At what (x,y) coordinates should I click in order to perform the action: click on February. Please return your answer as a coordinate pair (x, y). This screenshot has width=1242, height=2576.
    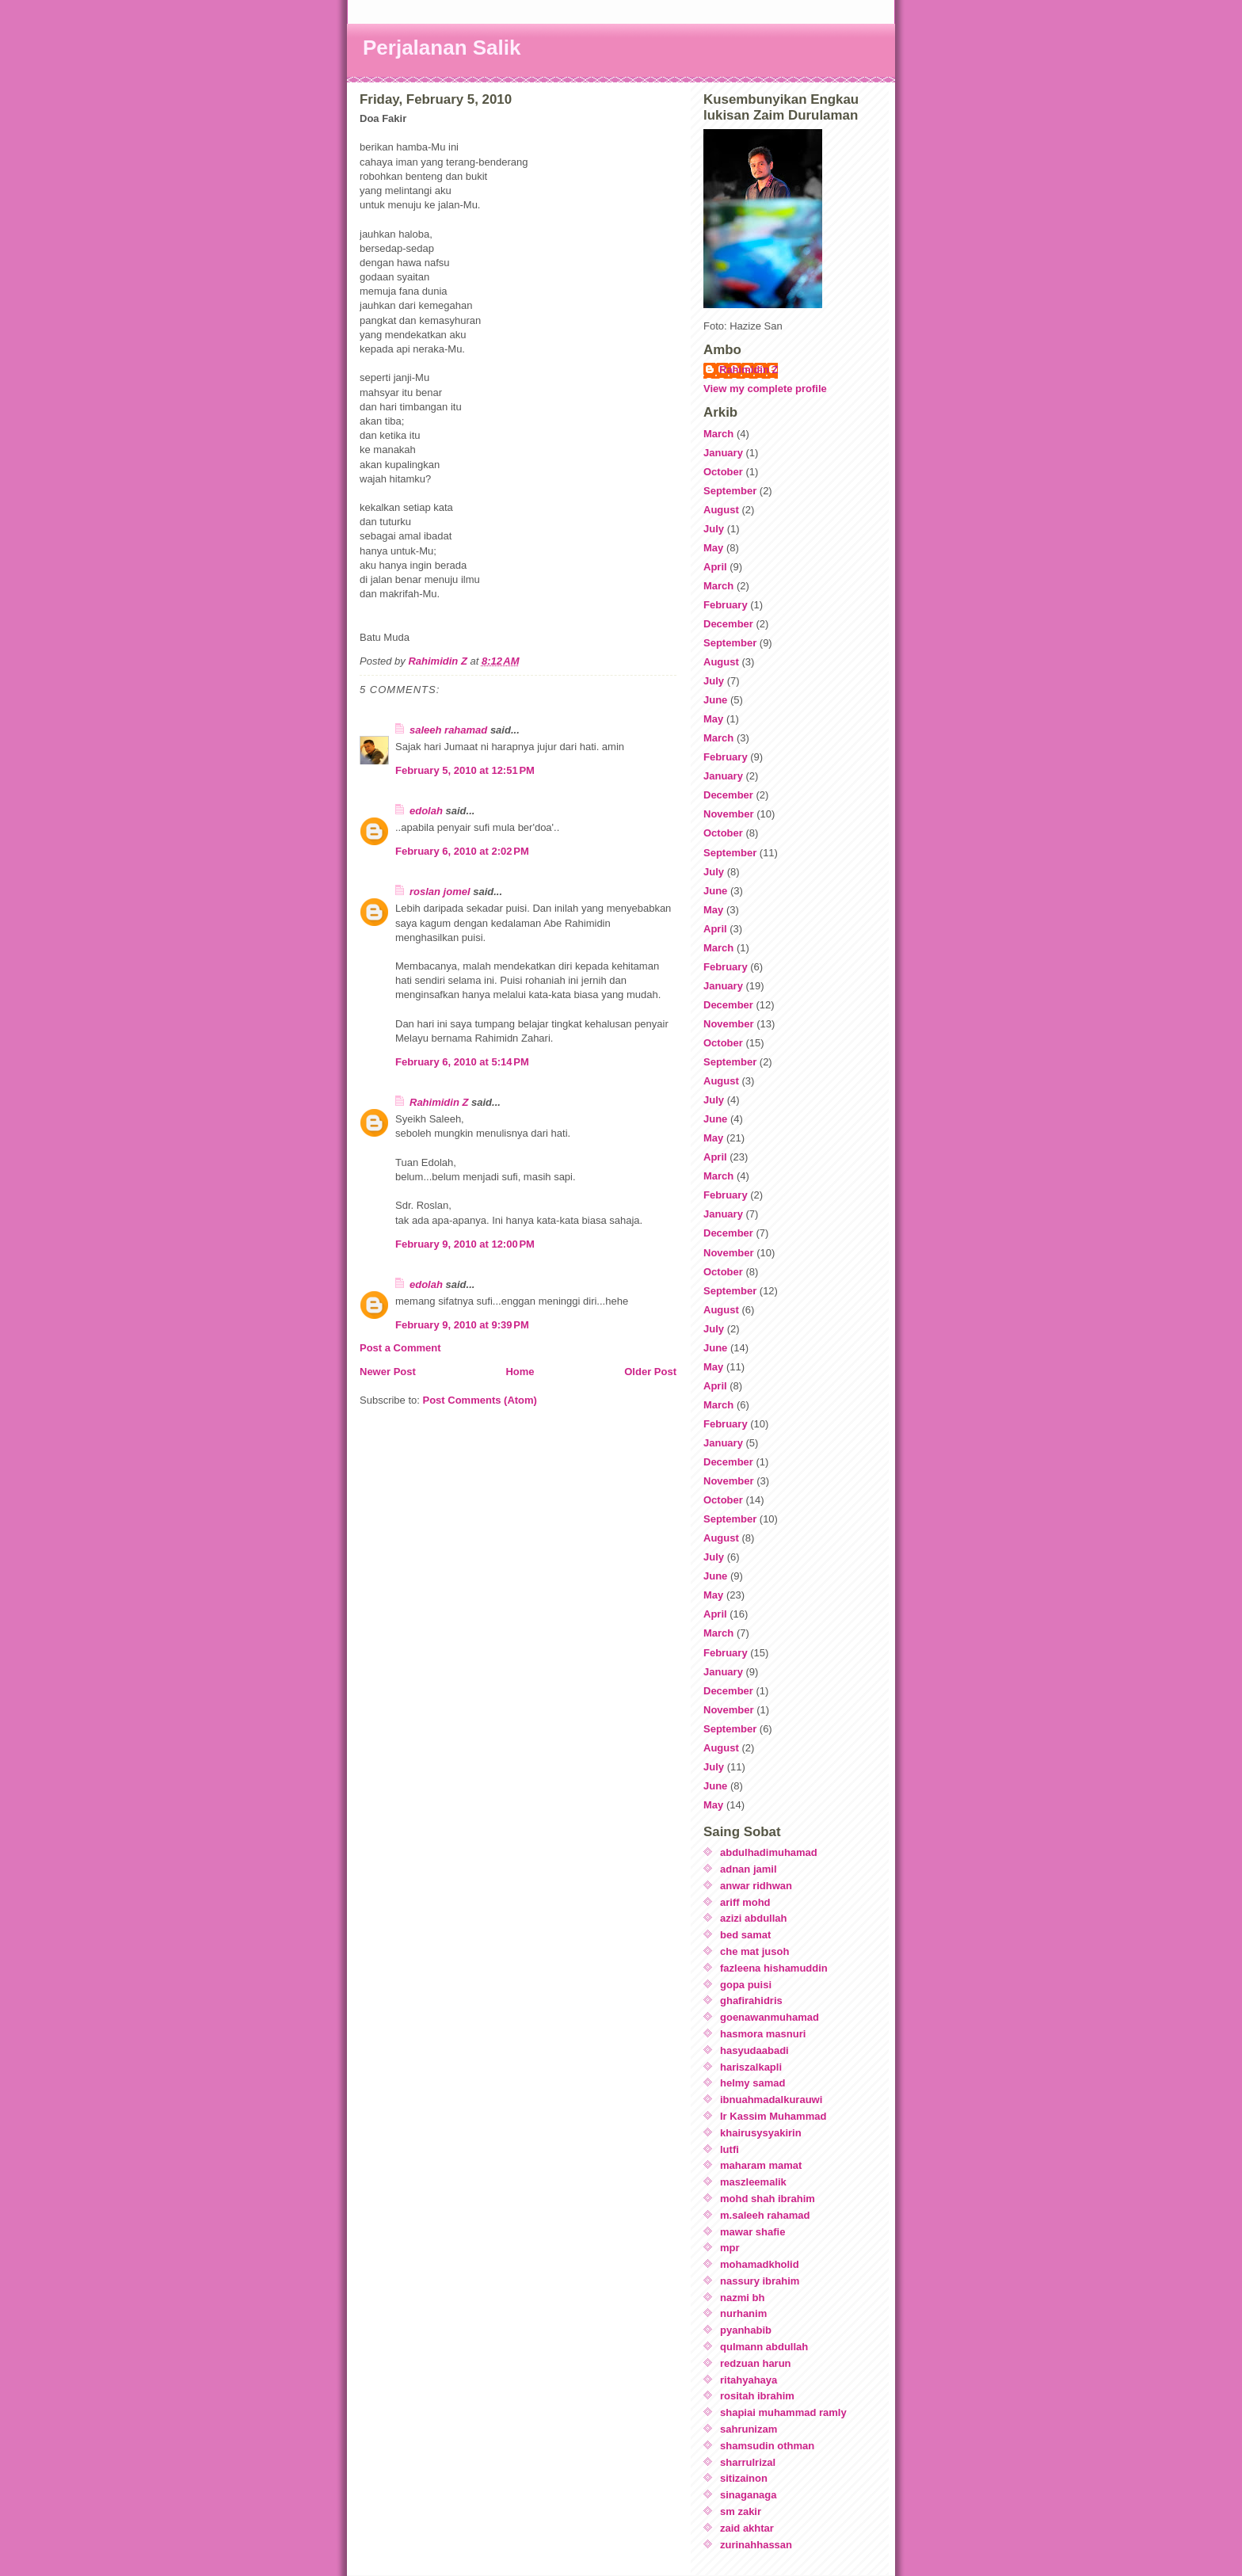
    Looking at the image, I should click on (725, 605).